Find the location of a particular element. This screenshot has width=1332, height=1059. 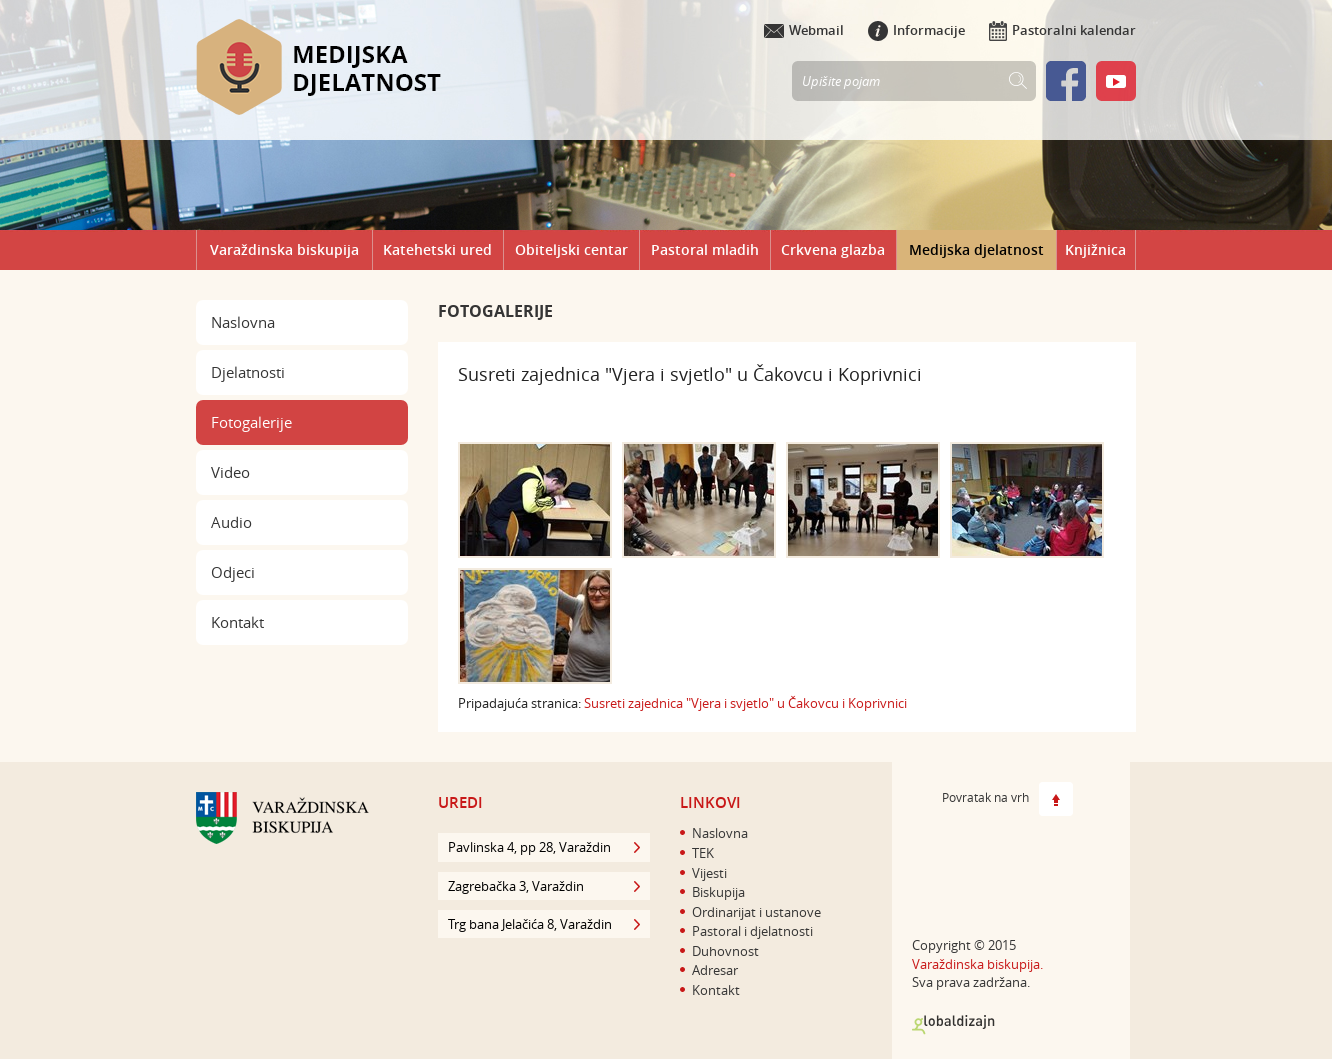

Pastoral i djelatnosti is located at coordinates (752, 931).